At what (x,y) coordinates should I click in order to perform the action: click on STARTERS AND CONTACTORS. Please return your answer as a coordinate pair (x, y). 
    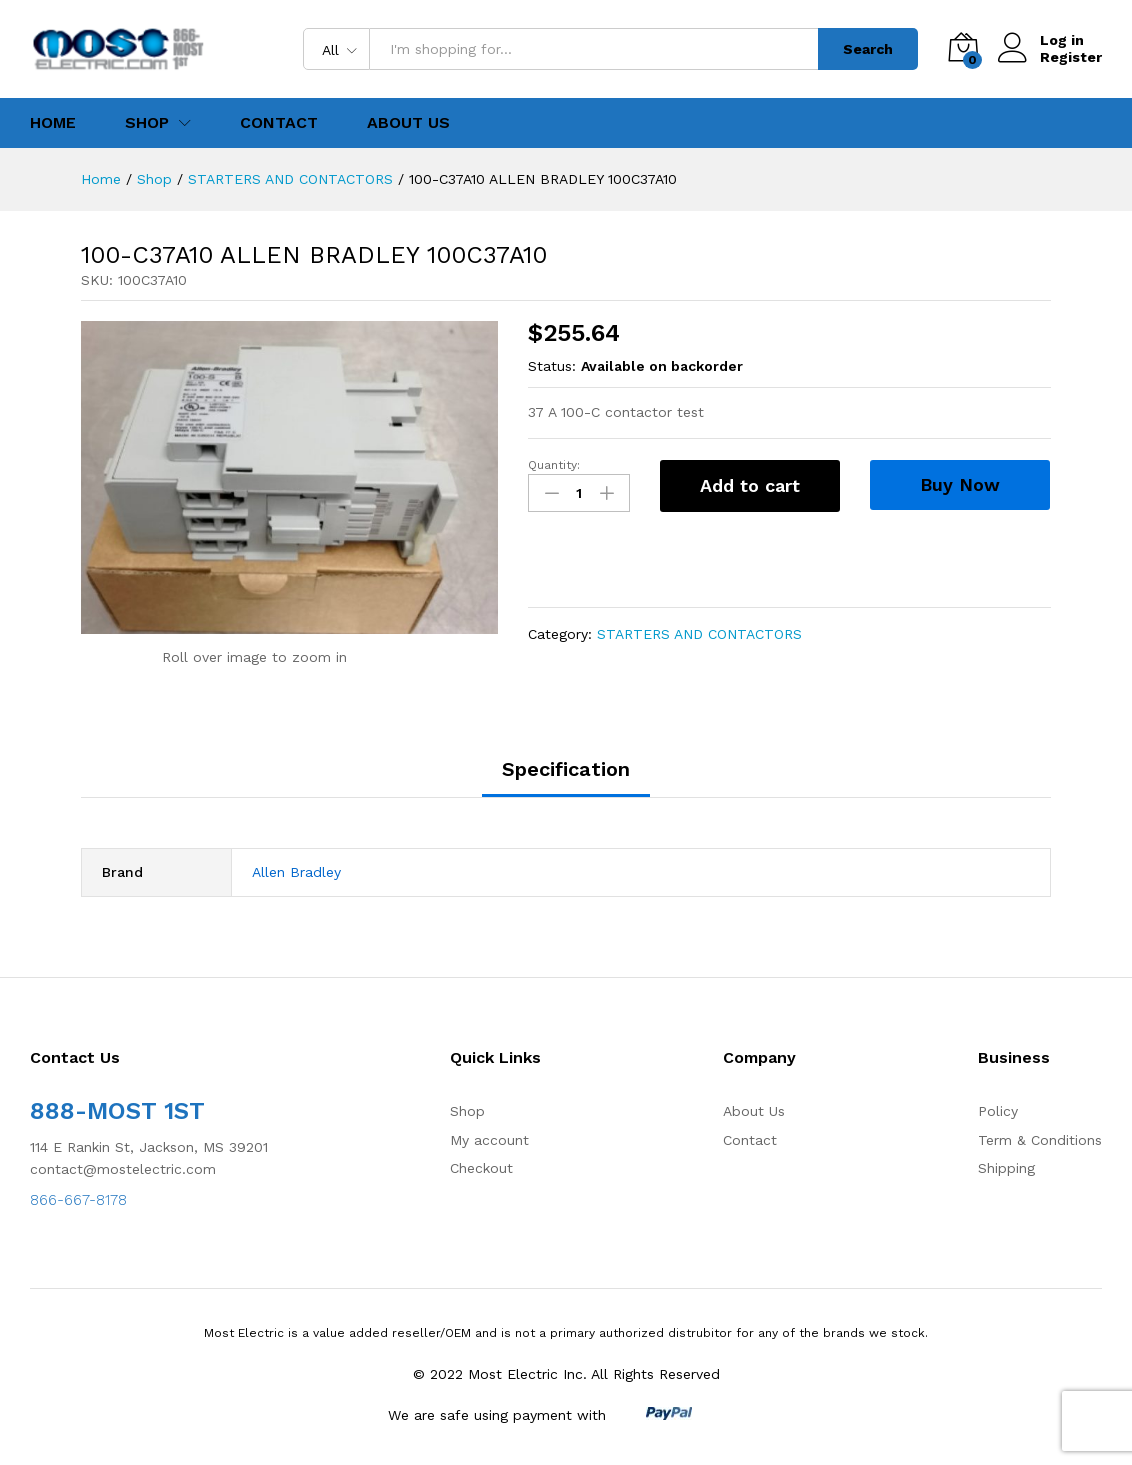
    Looking at the image, I should click on (699, 634).